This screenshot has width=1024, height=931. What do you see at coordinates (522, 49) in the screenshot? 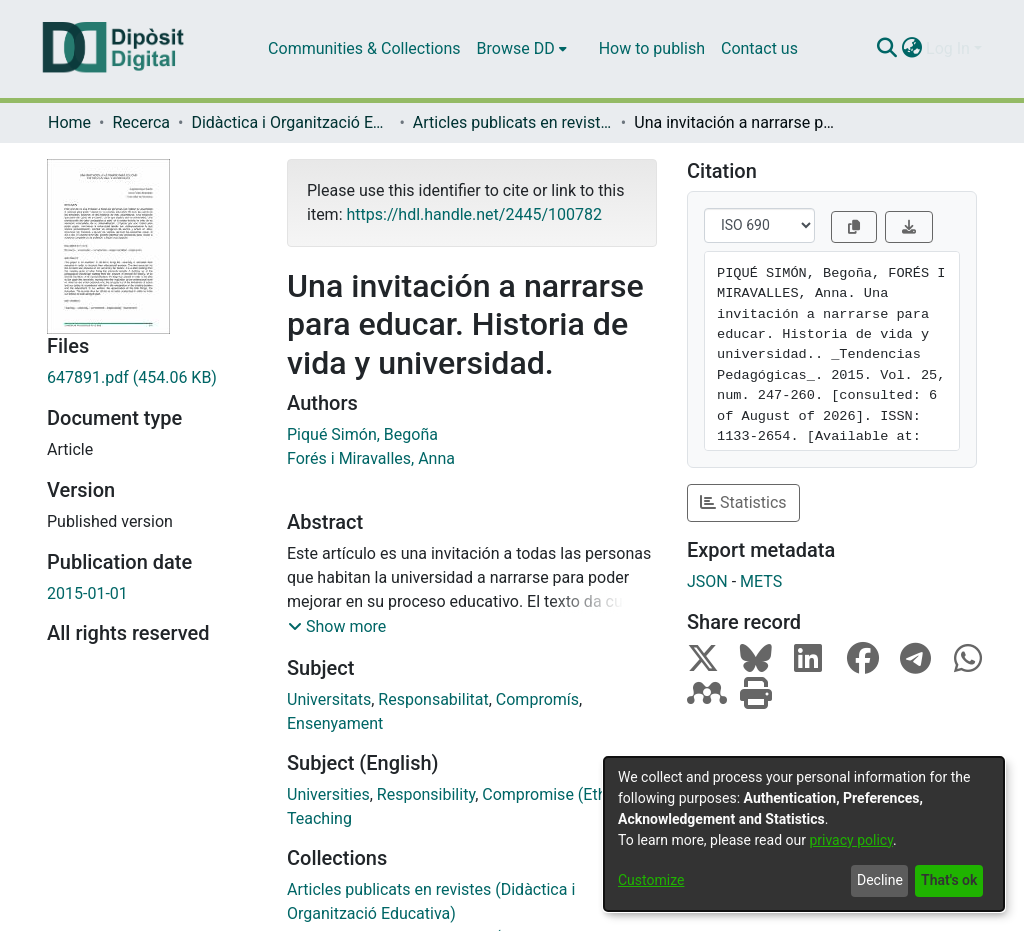
I see `[menuitem]` at bounding box center [522, 49].